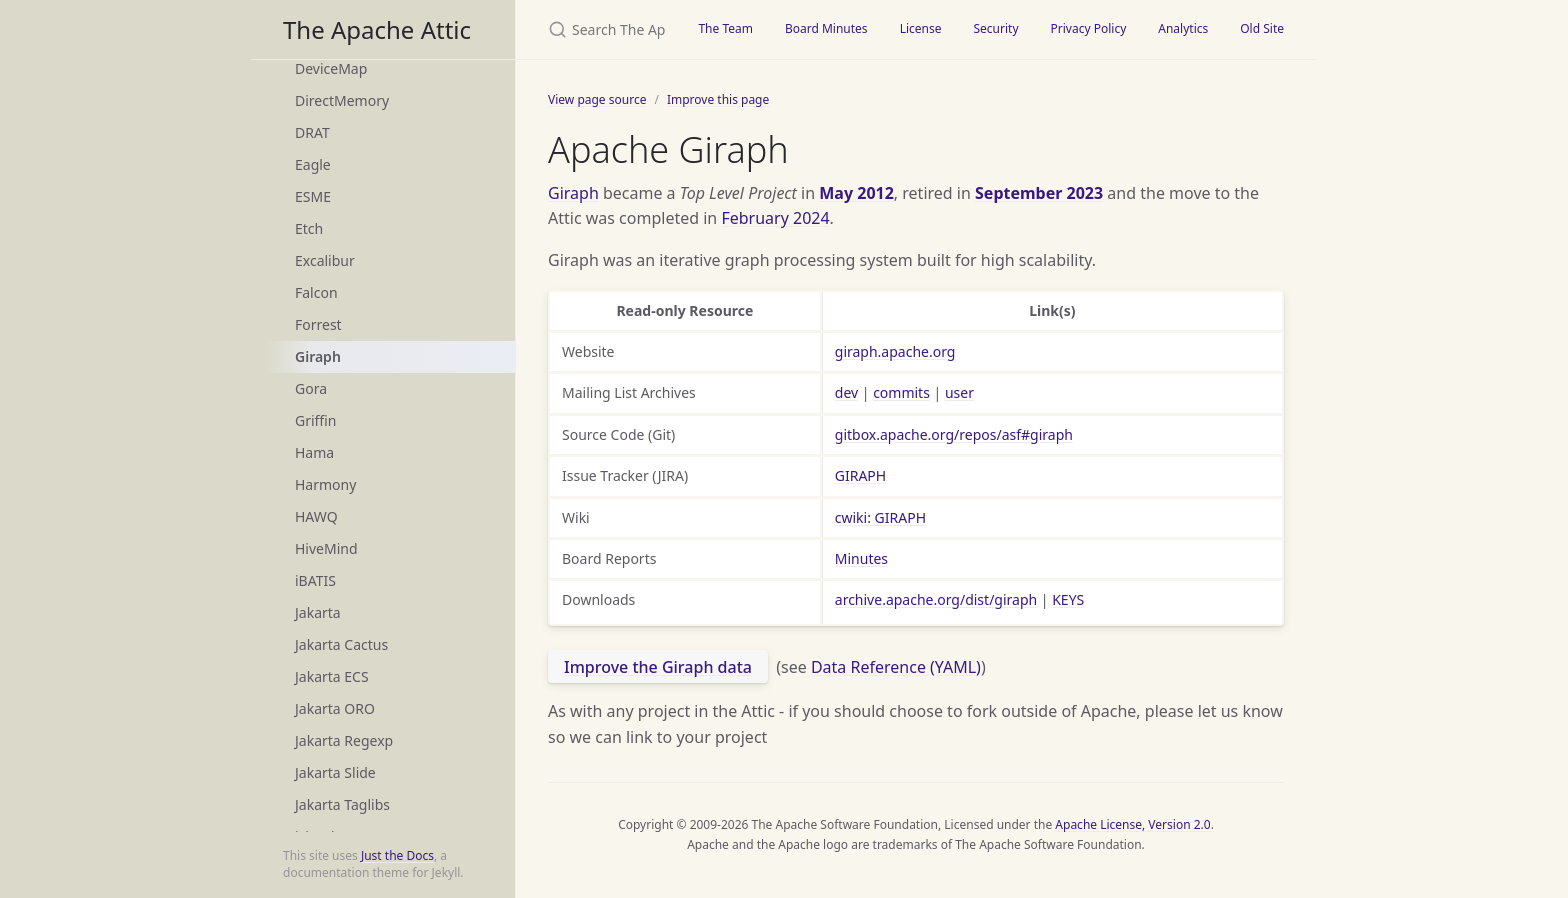 This screenshot has height=898, width=1568. What do you see at coordinates (331, 68) in the screenshot?
I see `DeviceMap` at bounding box center [331, 68].